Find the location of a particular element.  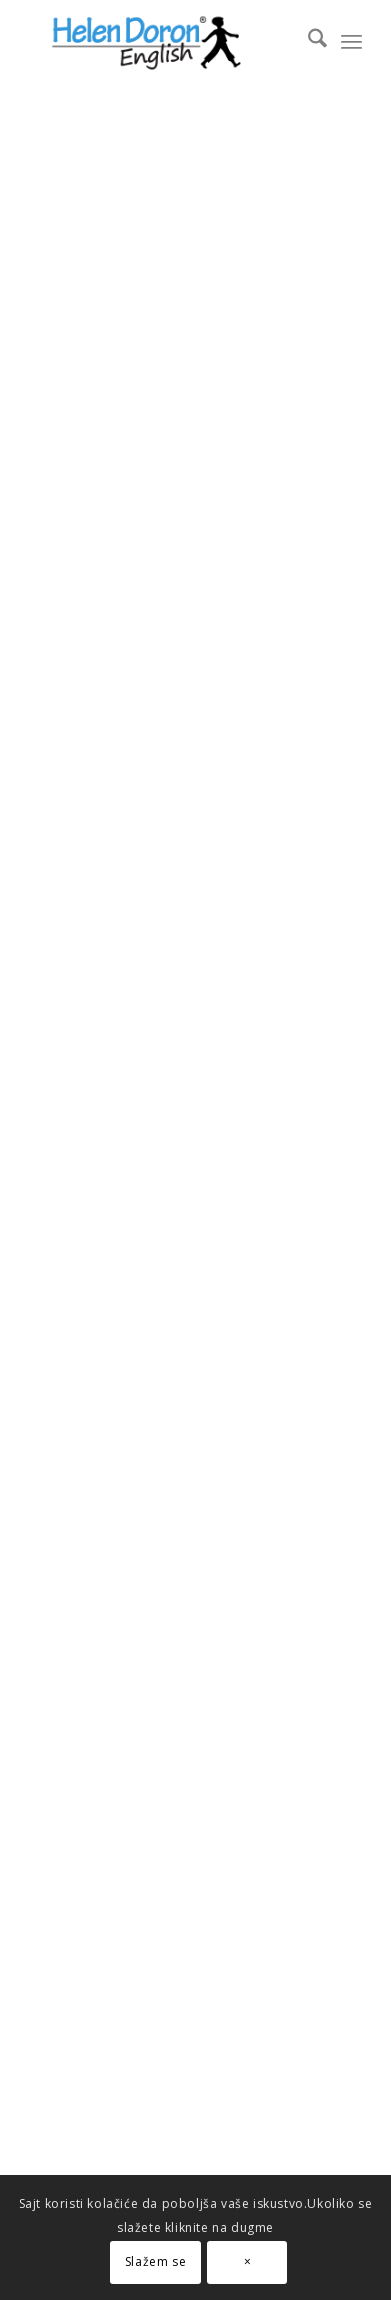

[Search] is located at coordinates (307, 41).